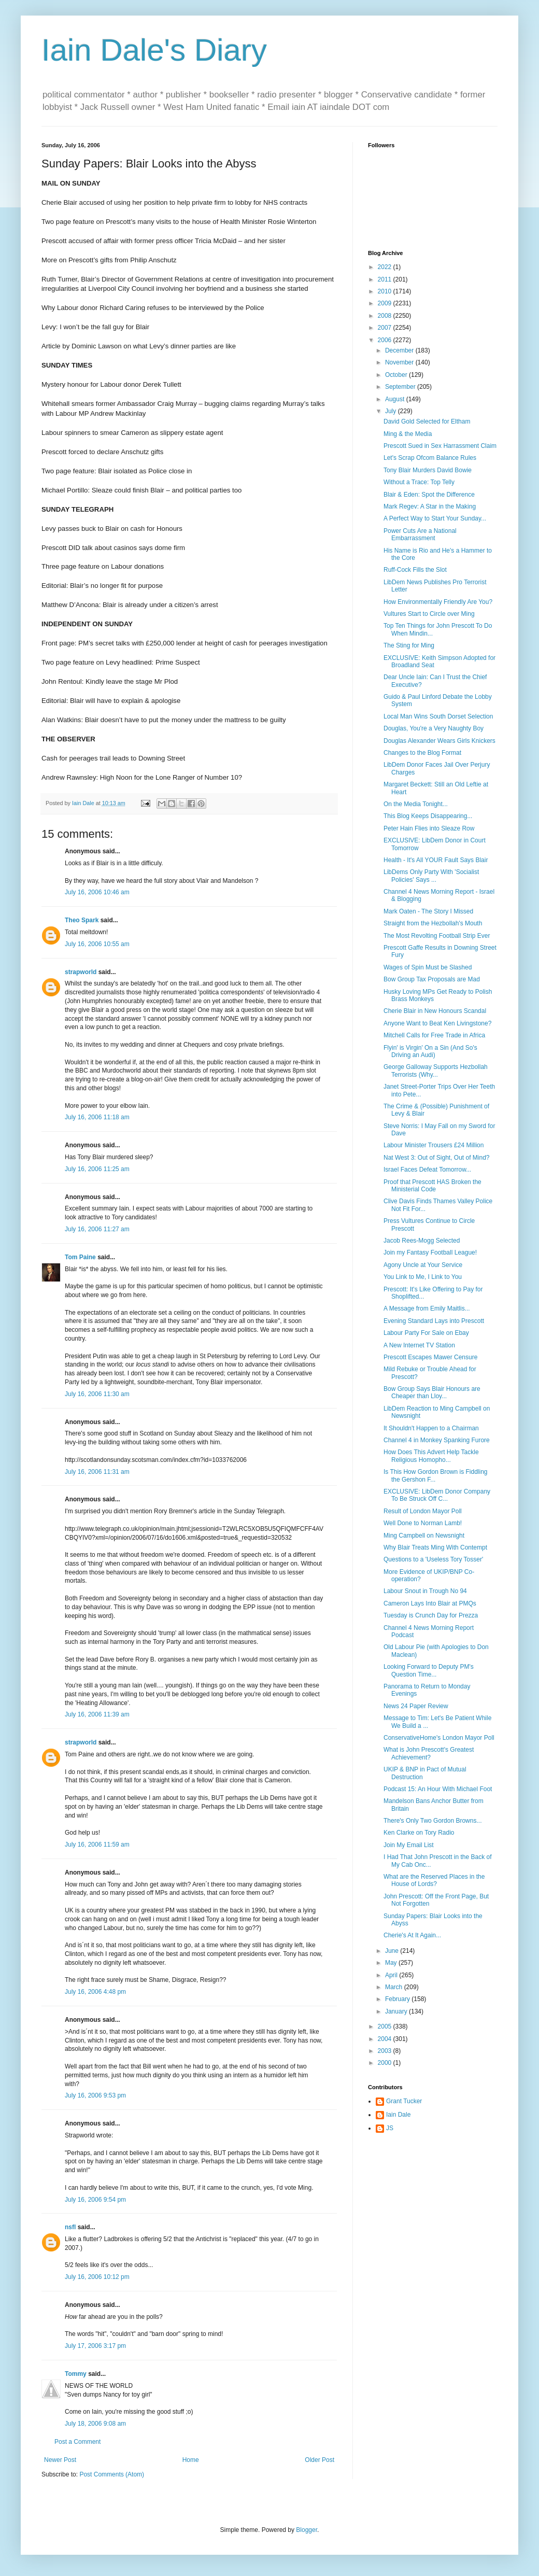  What do you see at coordinates (80, 1257) in the screenshot?
I see `Tom Paine` at bounding box center [80, 1257].